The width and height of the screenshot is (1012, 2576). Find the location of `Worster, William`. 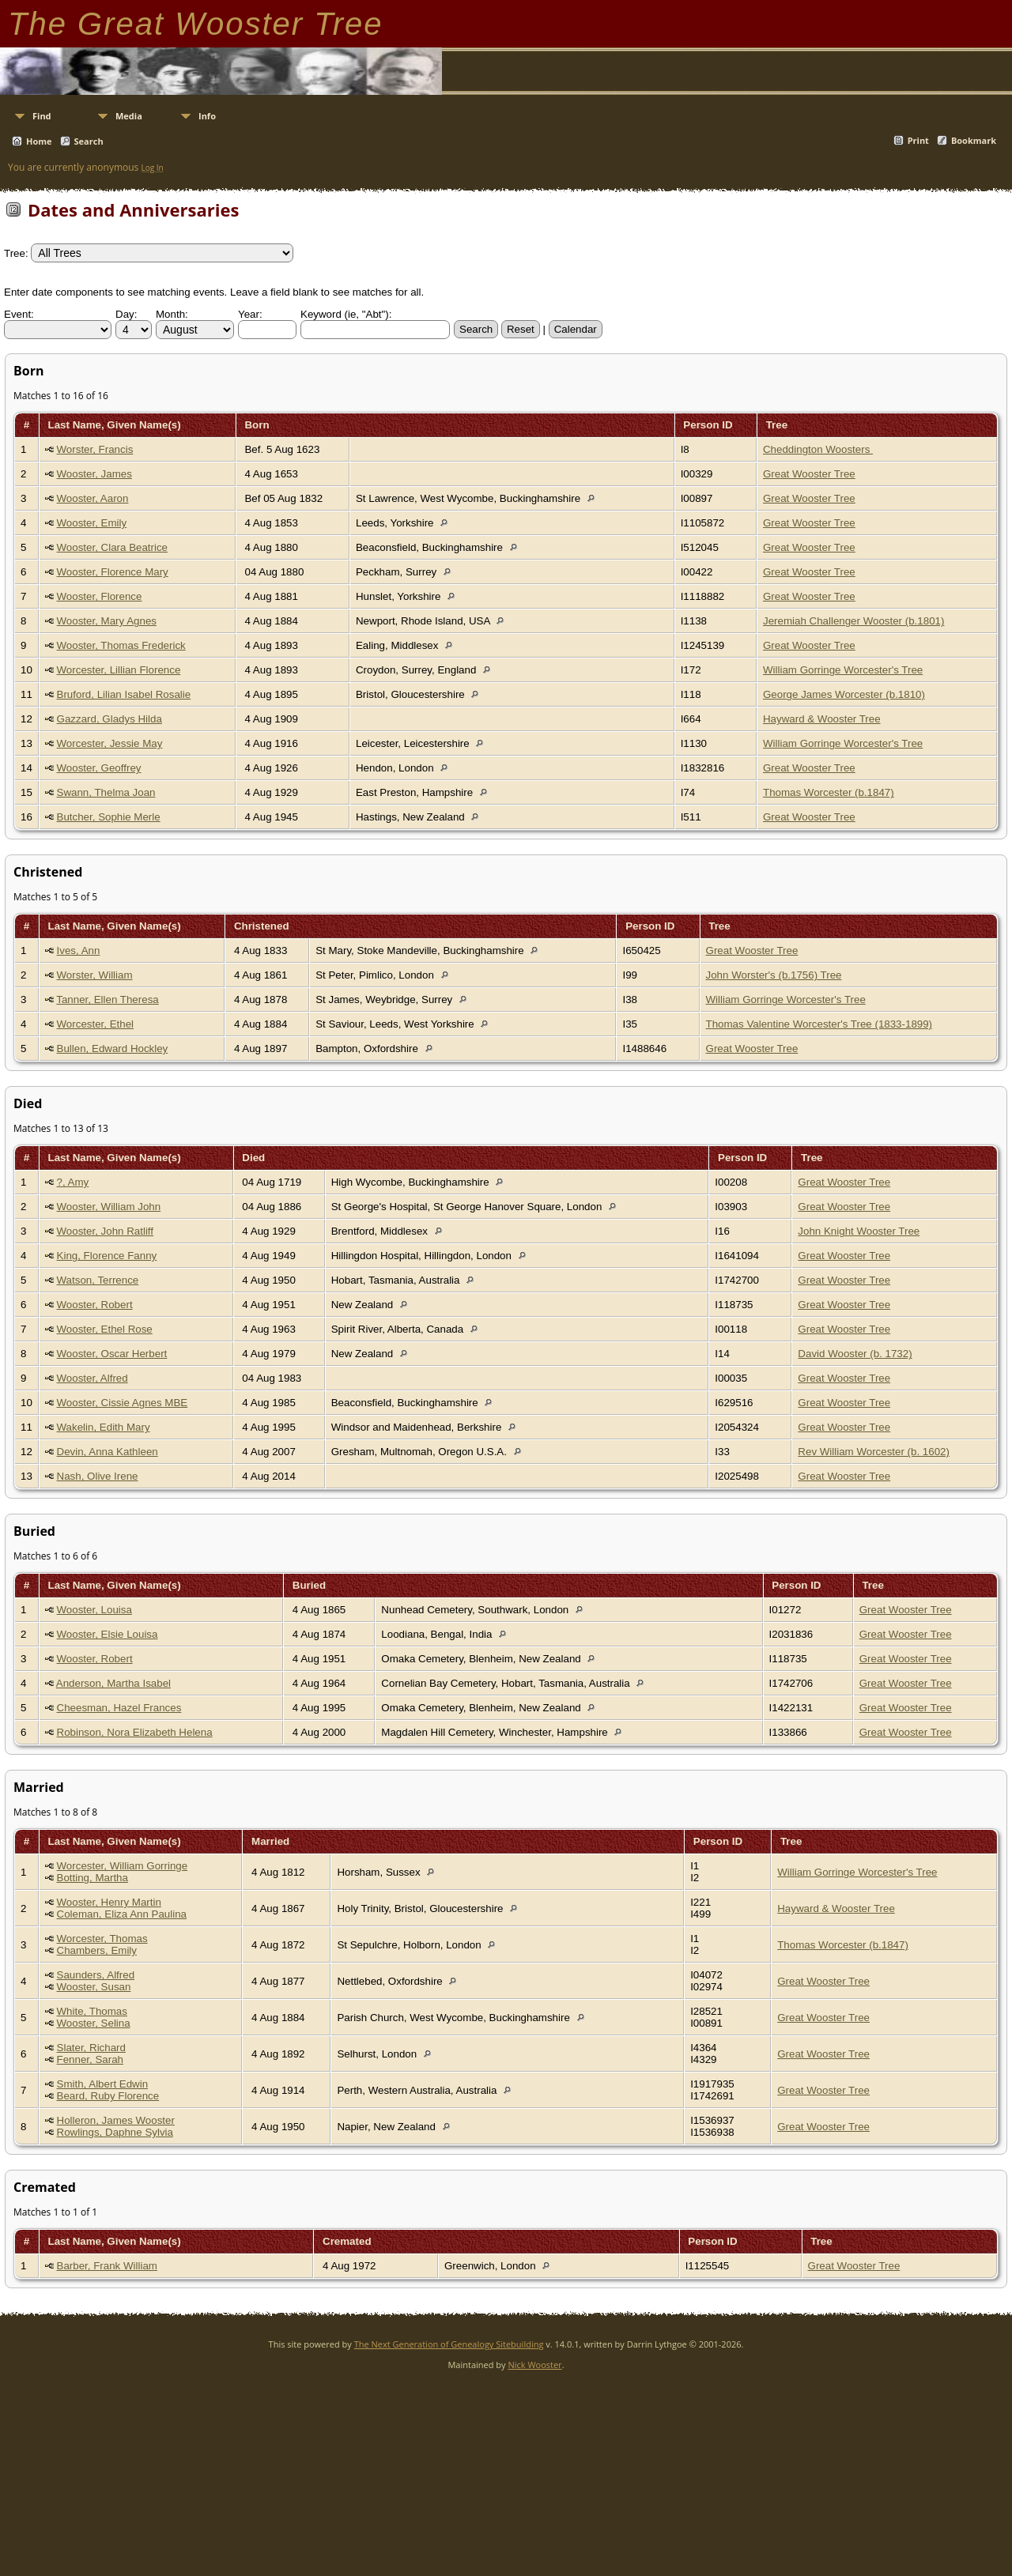

Worster, William is located at coordinates (95, 975).